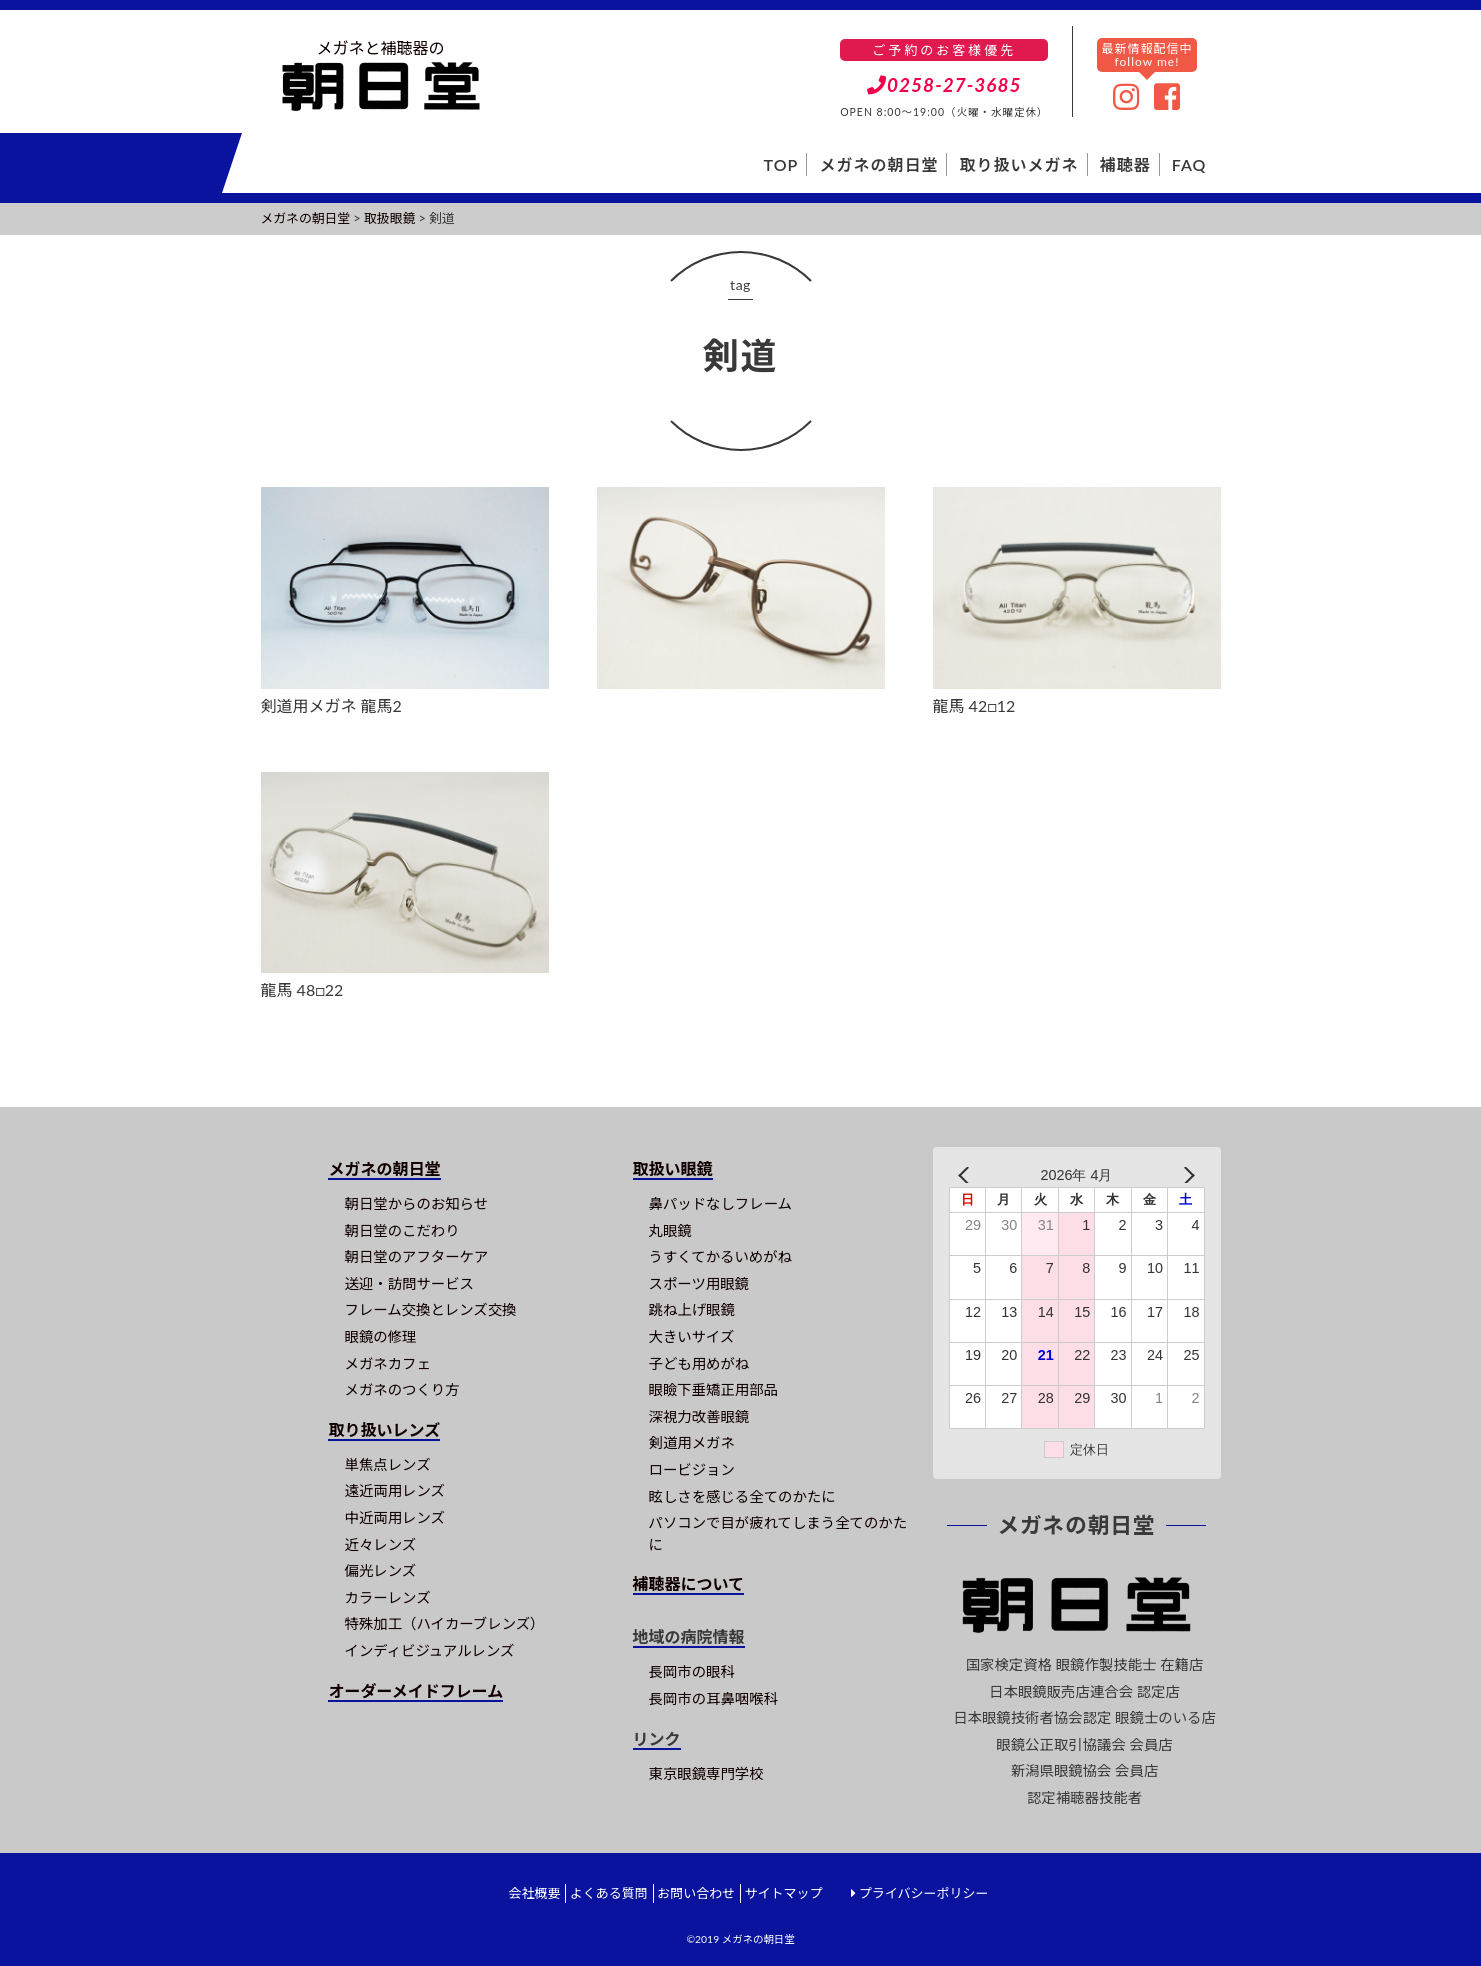 This screenshot has height=1966, width=1481. Describe the element at coordinates (609, 1893) in the screenshot. I see `よくある質問` at that location.